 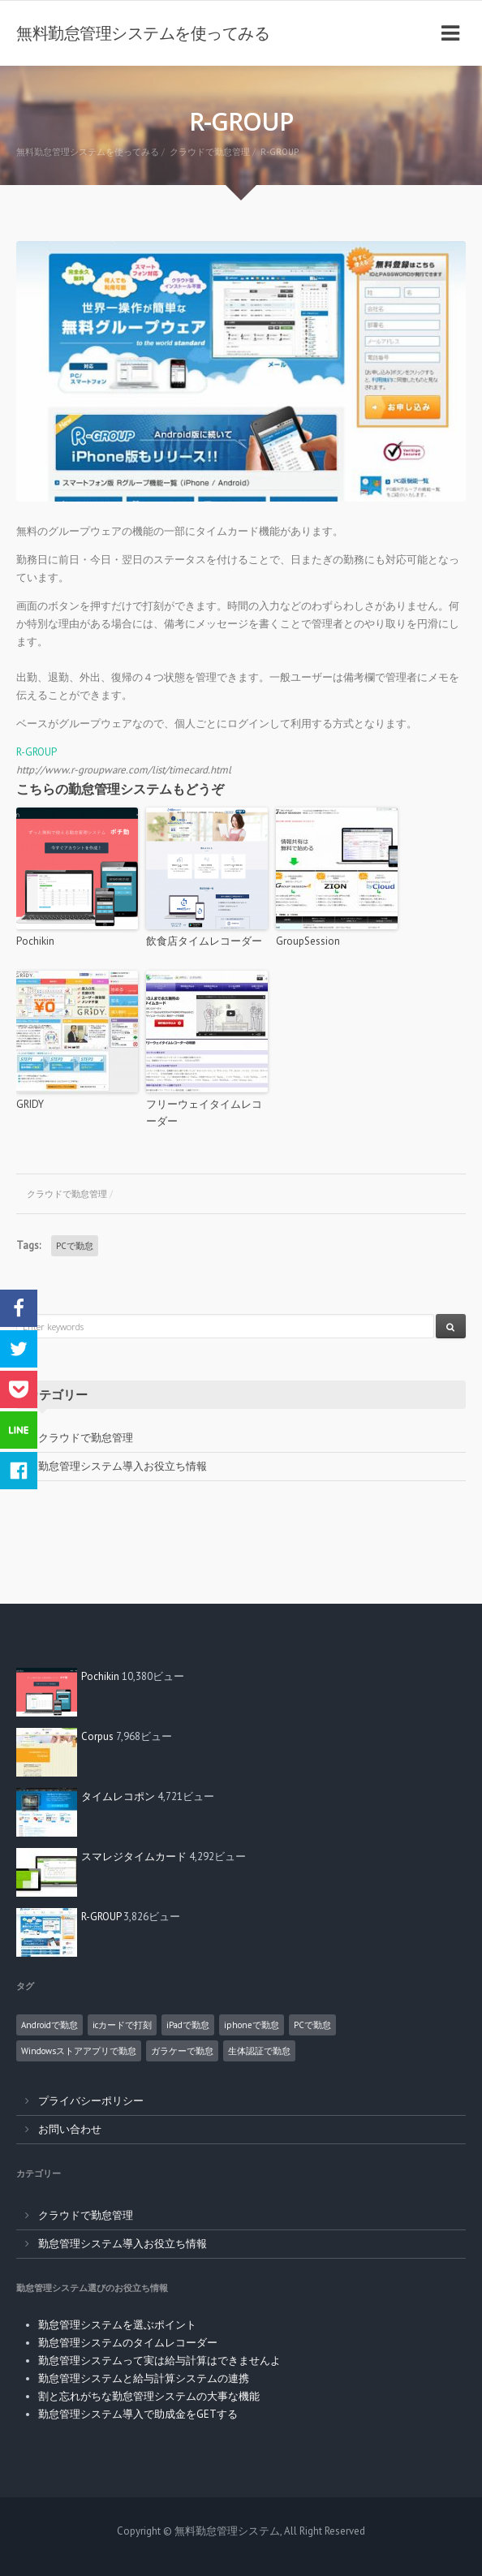 I want to click on 勤怠管理システム導入お役立ち情報, so click(x=122, y=1466).